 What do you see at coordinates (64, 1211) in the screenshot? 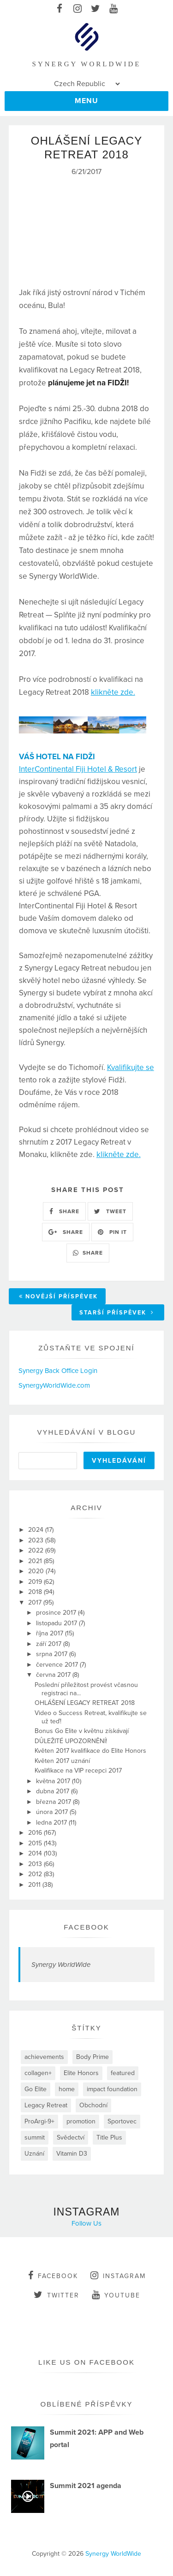
I see `SHARE` at bounding box center [64, 1211].